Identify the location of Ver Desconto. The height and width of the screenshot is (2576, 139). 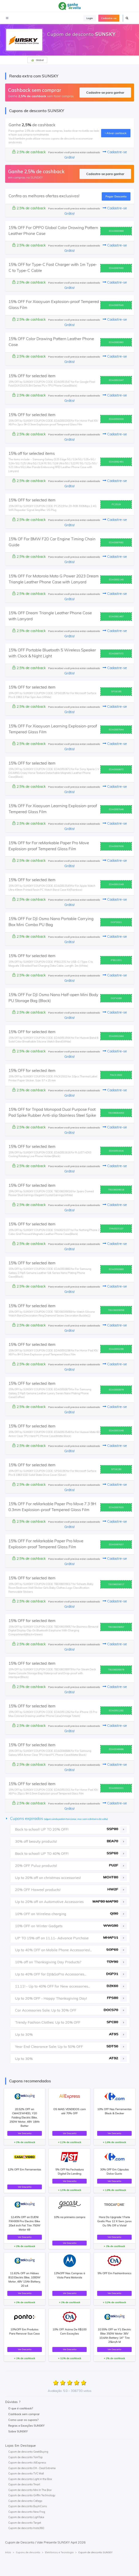
(24, 2133).